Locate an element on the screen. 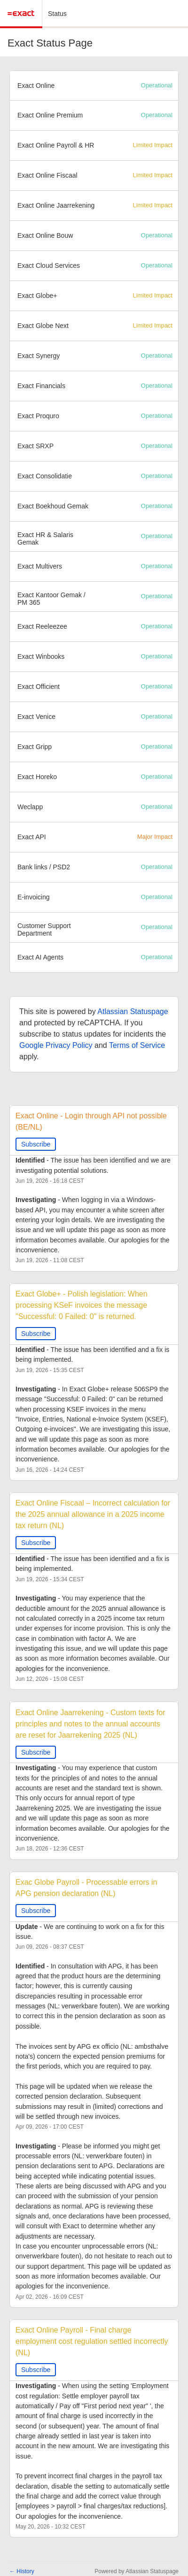  Exact Online Fiscaal – Incorrect calculation for the 2025 annual allowance in a 2025 income tax return (NL) is located at coordinates (94, 1514).